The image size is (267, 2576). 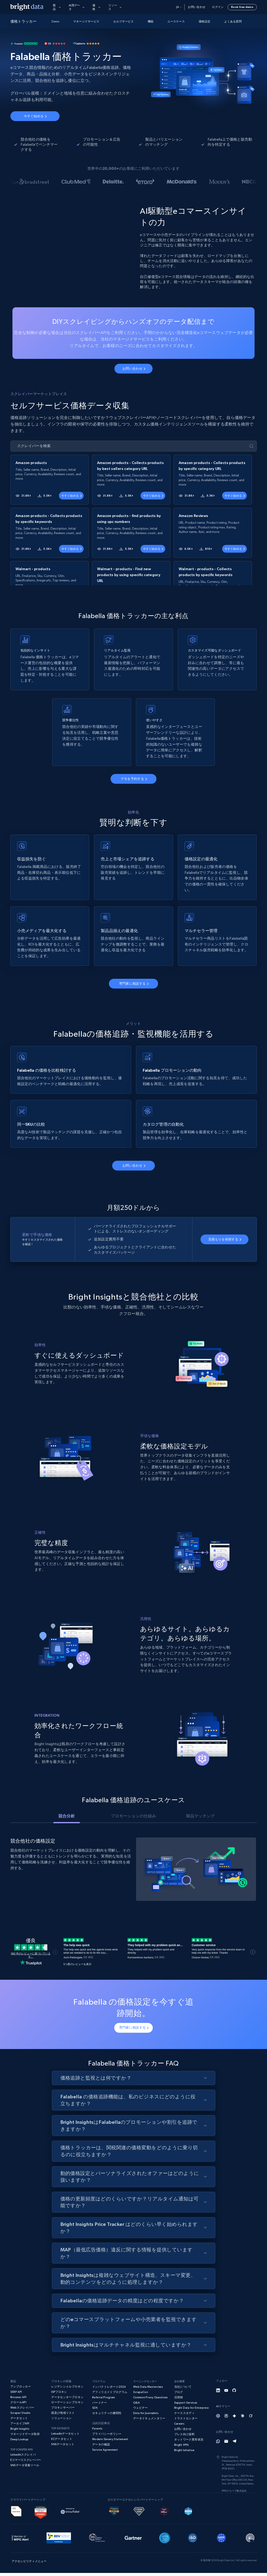 What do you see at coordinates (86, 21) in the screenshot?
I see `マネージドサービス` at bounding box center [86, 21].